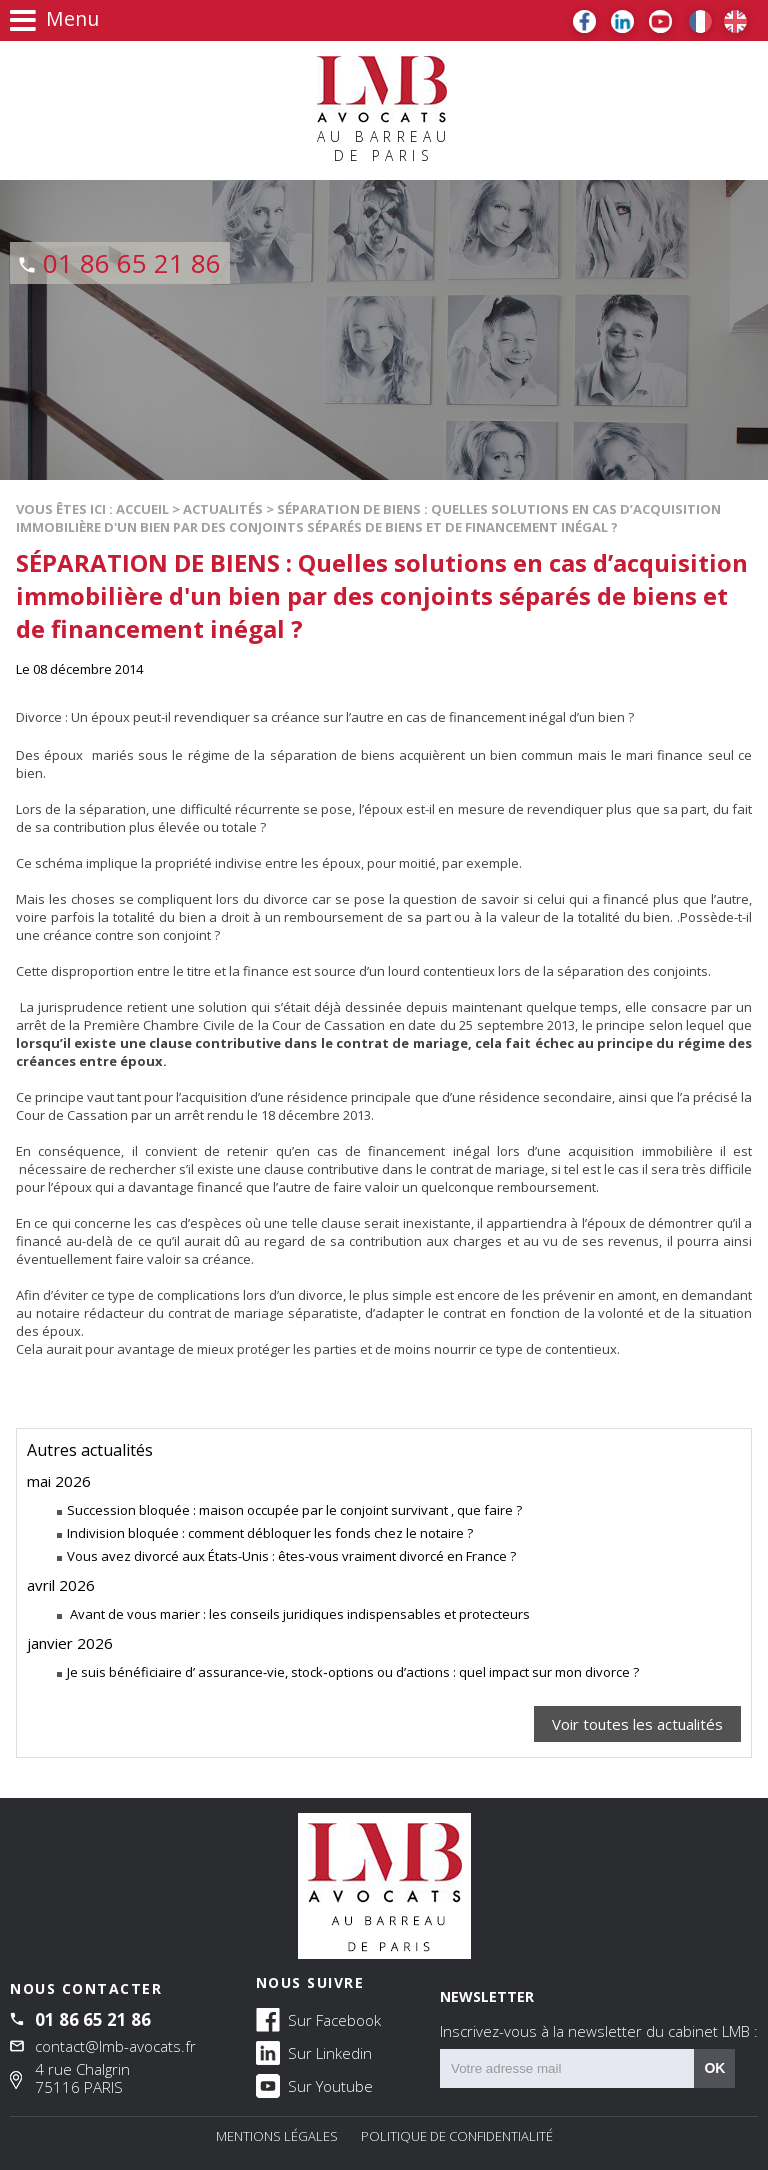  Describe the element at coordinates (277, 2136) in the screenshot. I see `Mentions légales` at that location.